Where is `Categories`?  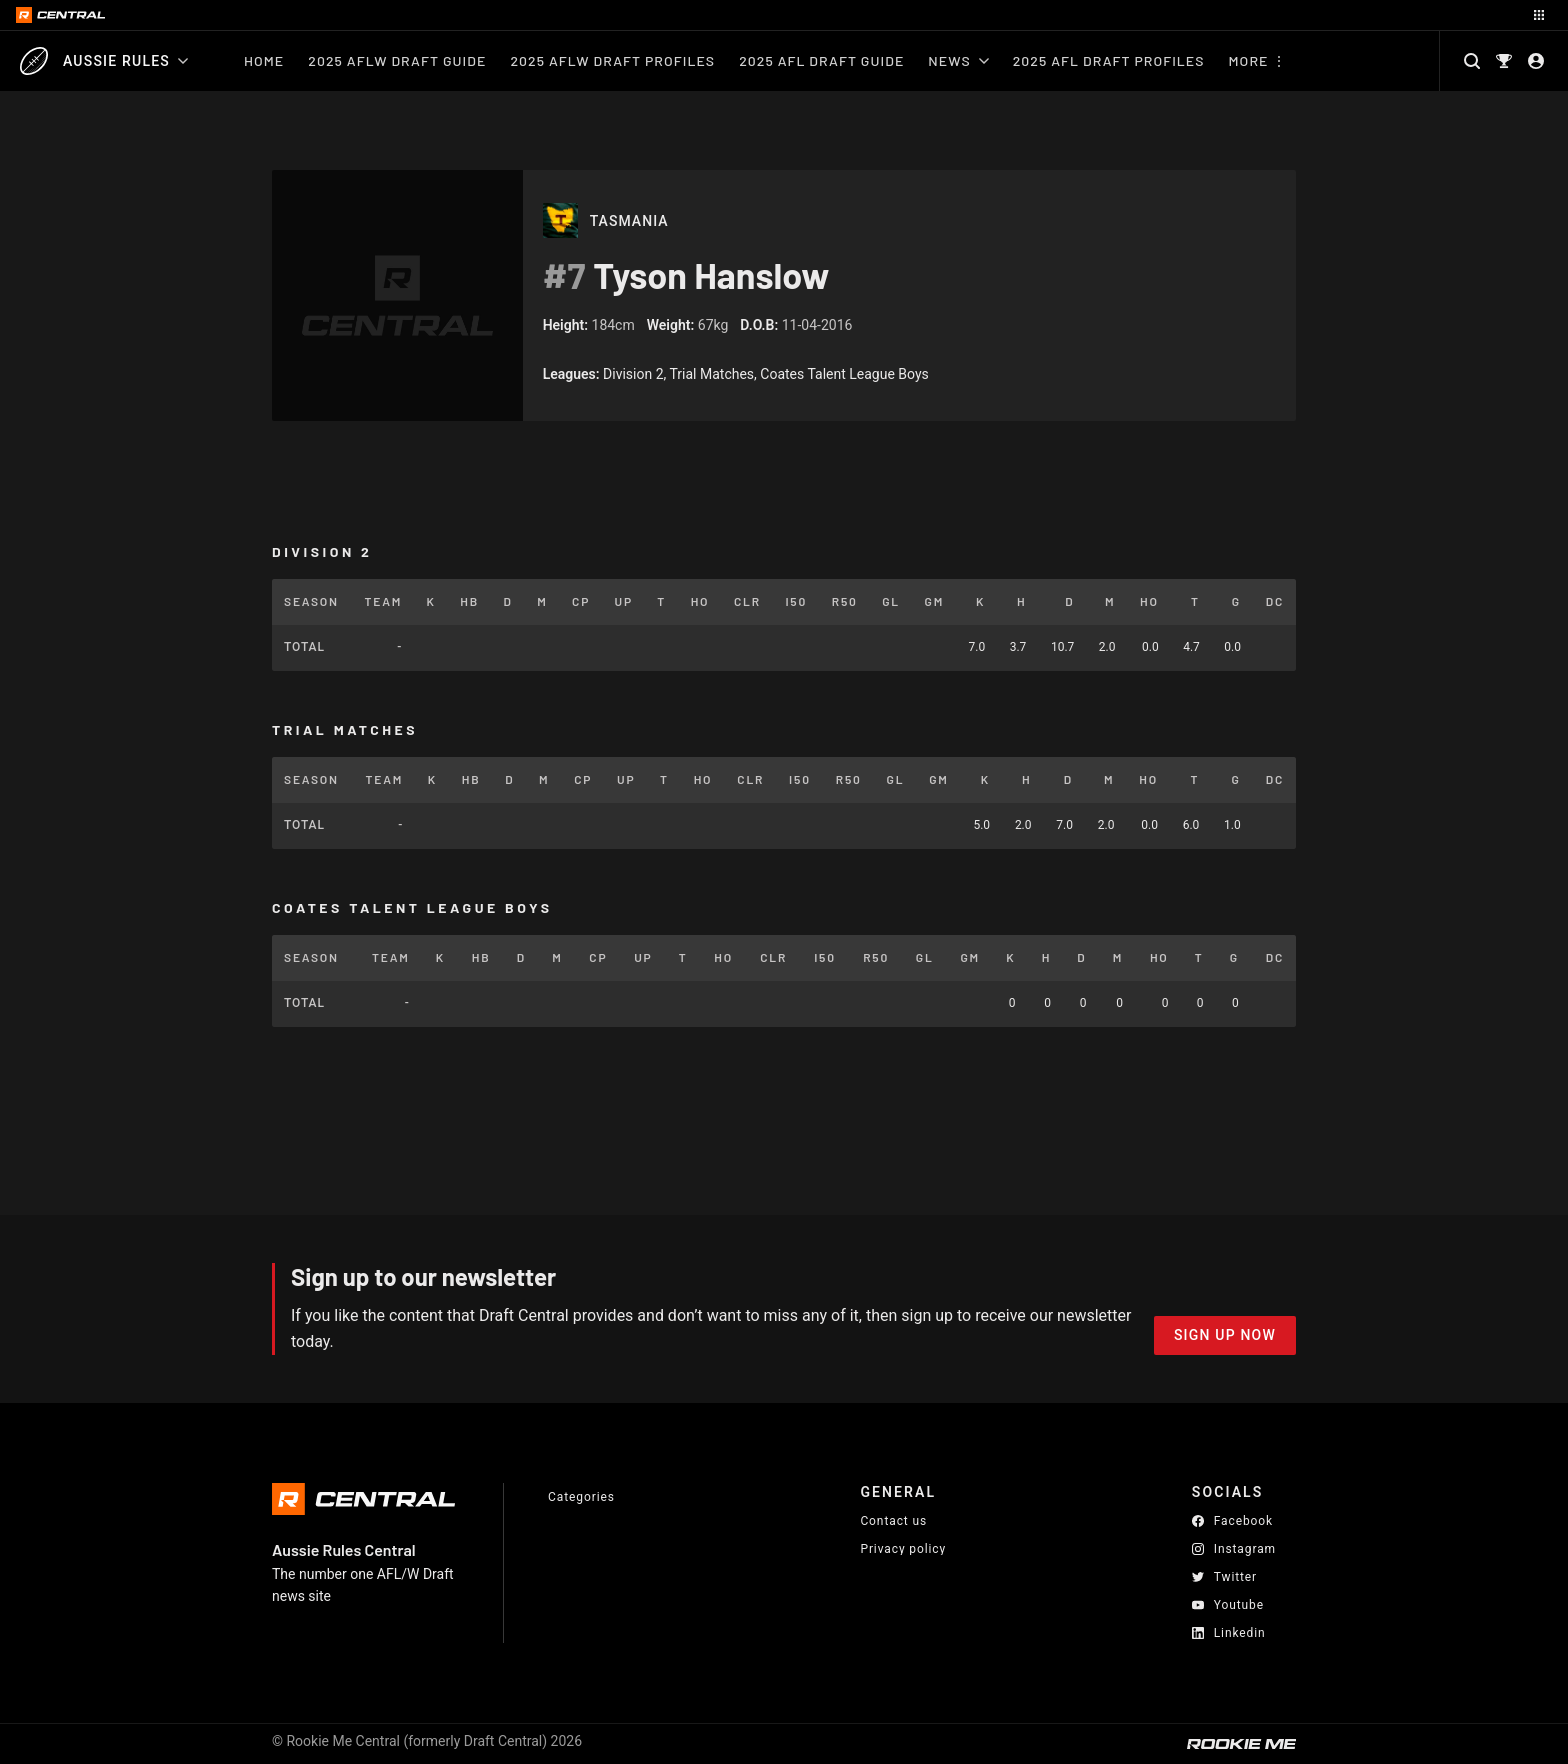 Categories is located at coordinates (581, 1497).